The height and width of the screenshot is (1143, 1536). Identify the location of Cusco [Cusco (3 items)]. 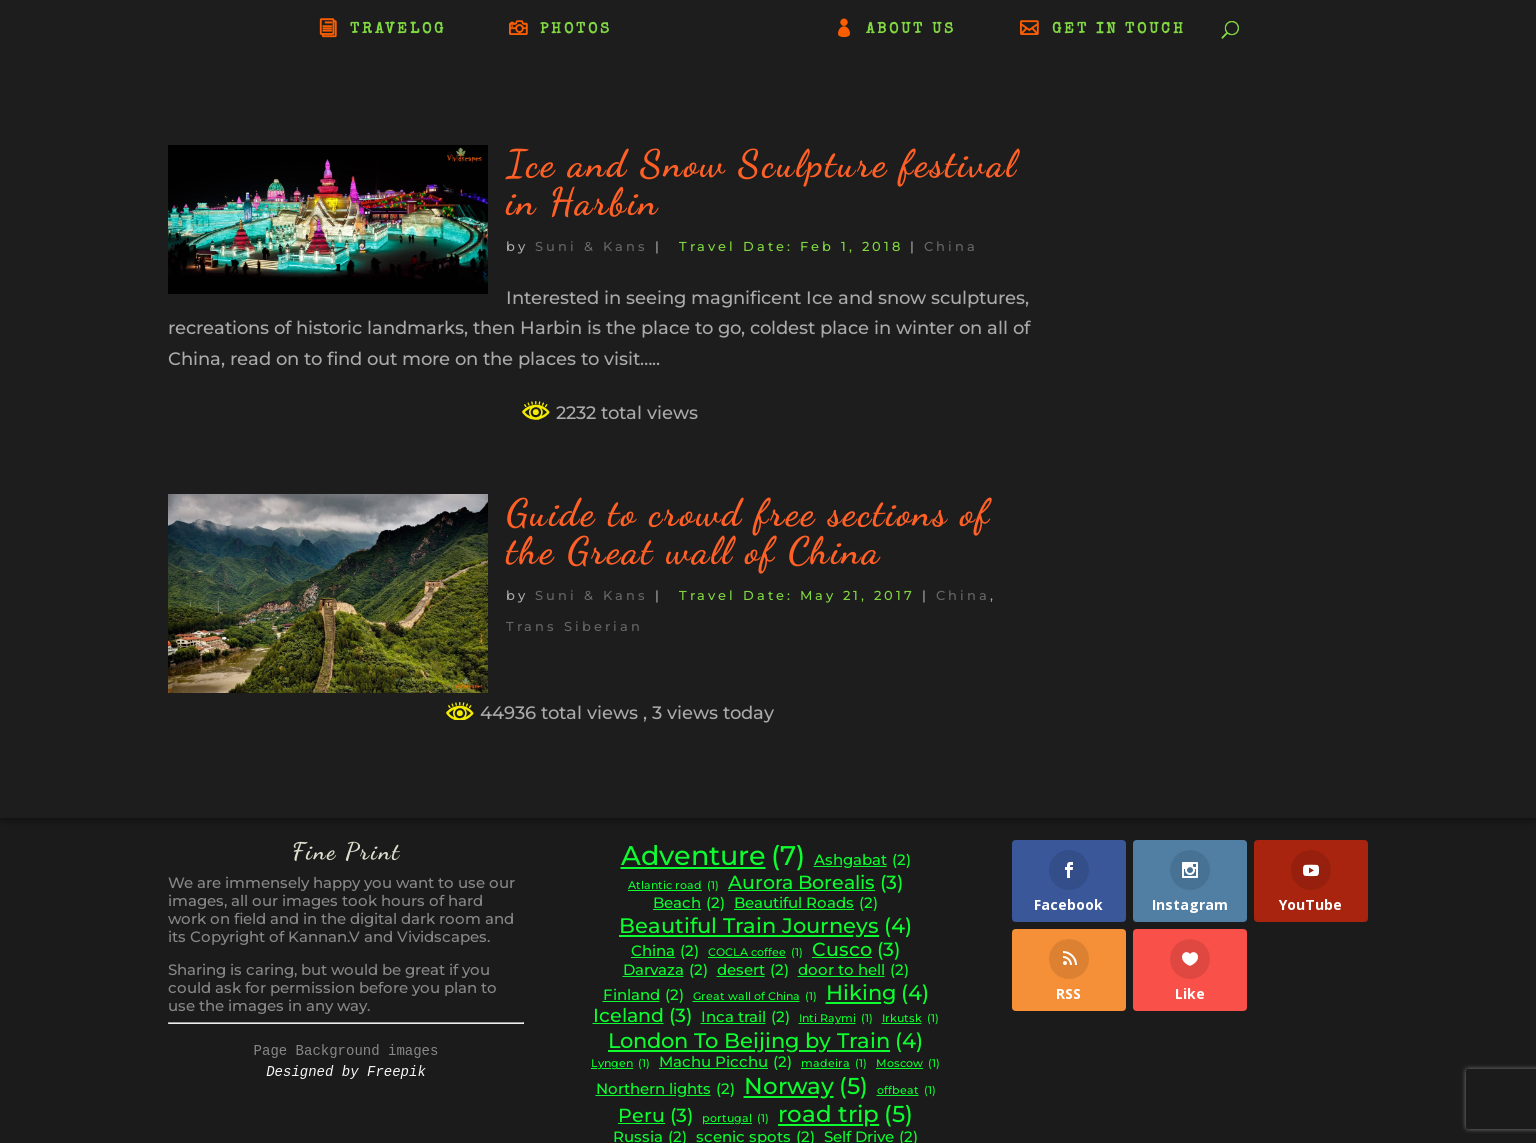
(856, 950).